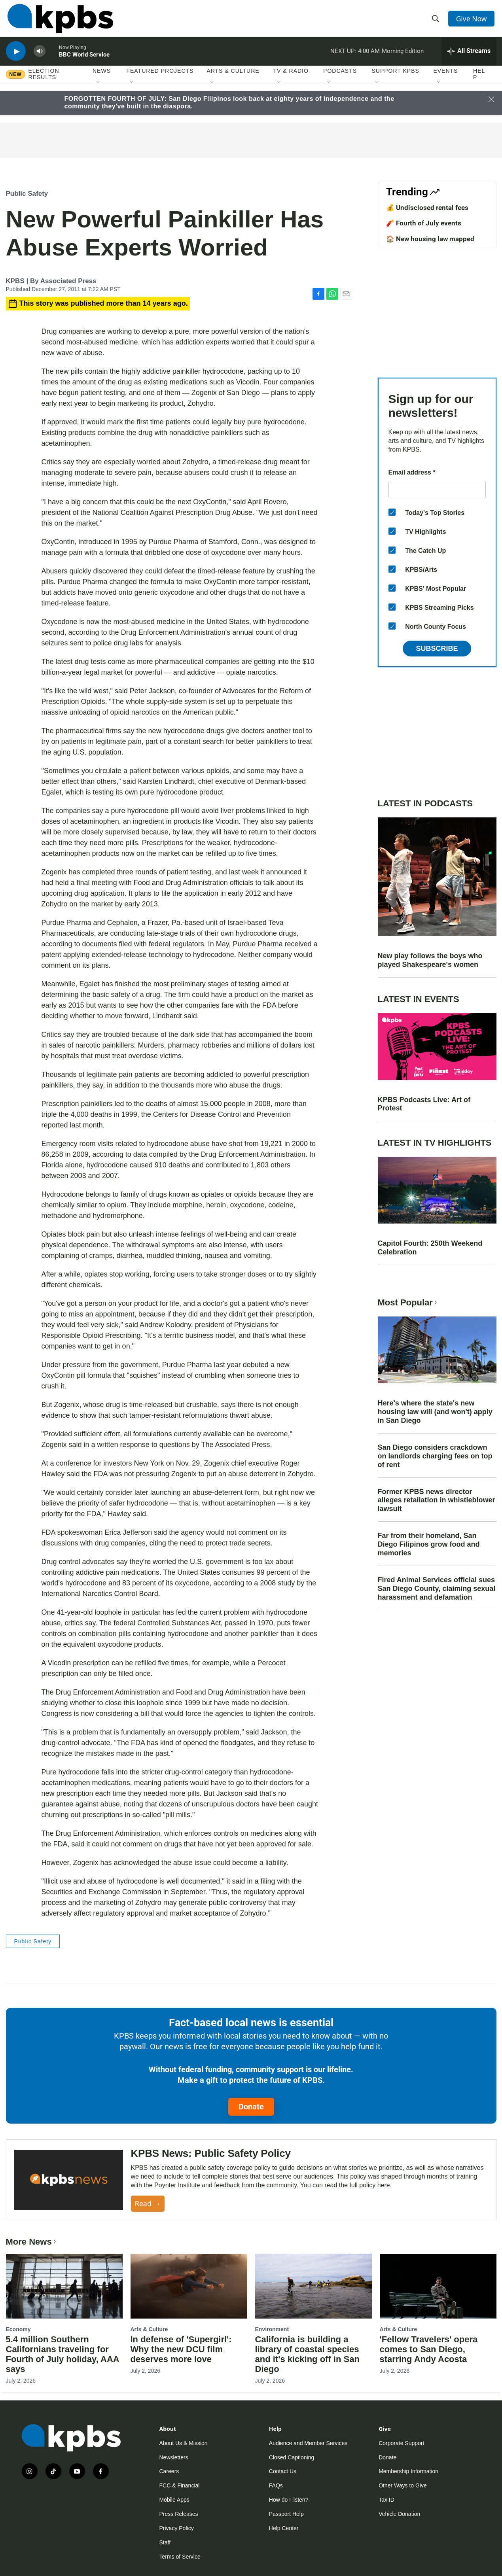 The height and width of the screenshot is (2576, 502). What do you see at coordinates (98, 90) in the screenshot?
I see `[Open Sub Navigation]` at bounding box center [98, 90].